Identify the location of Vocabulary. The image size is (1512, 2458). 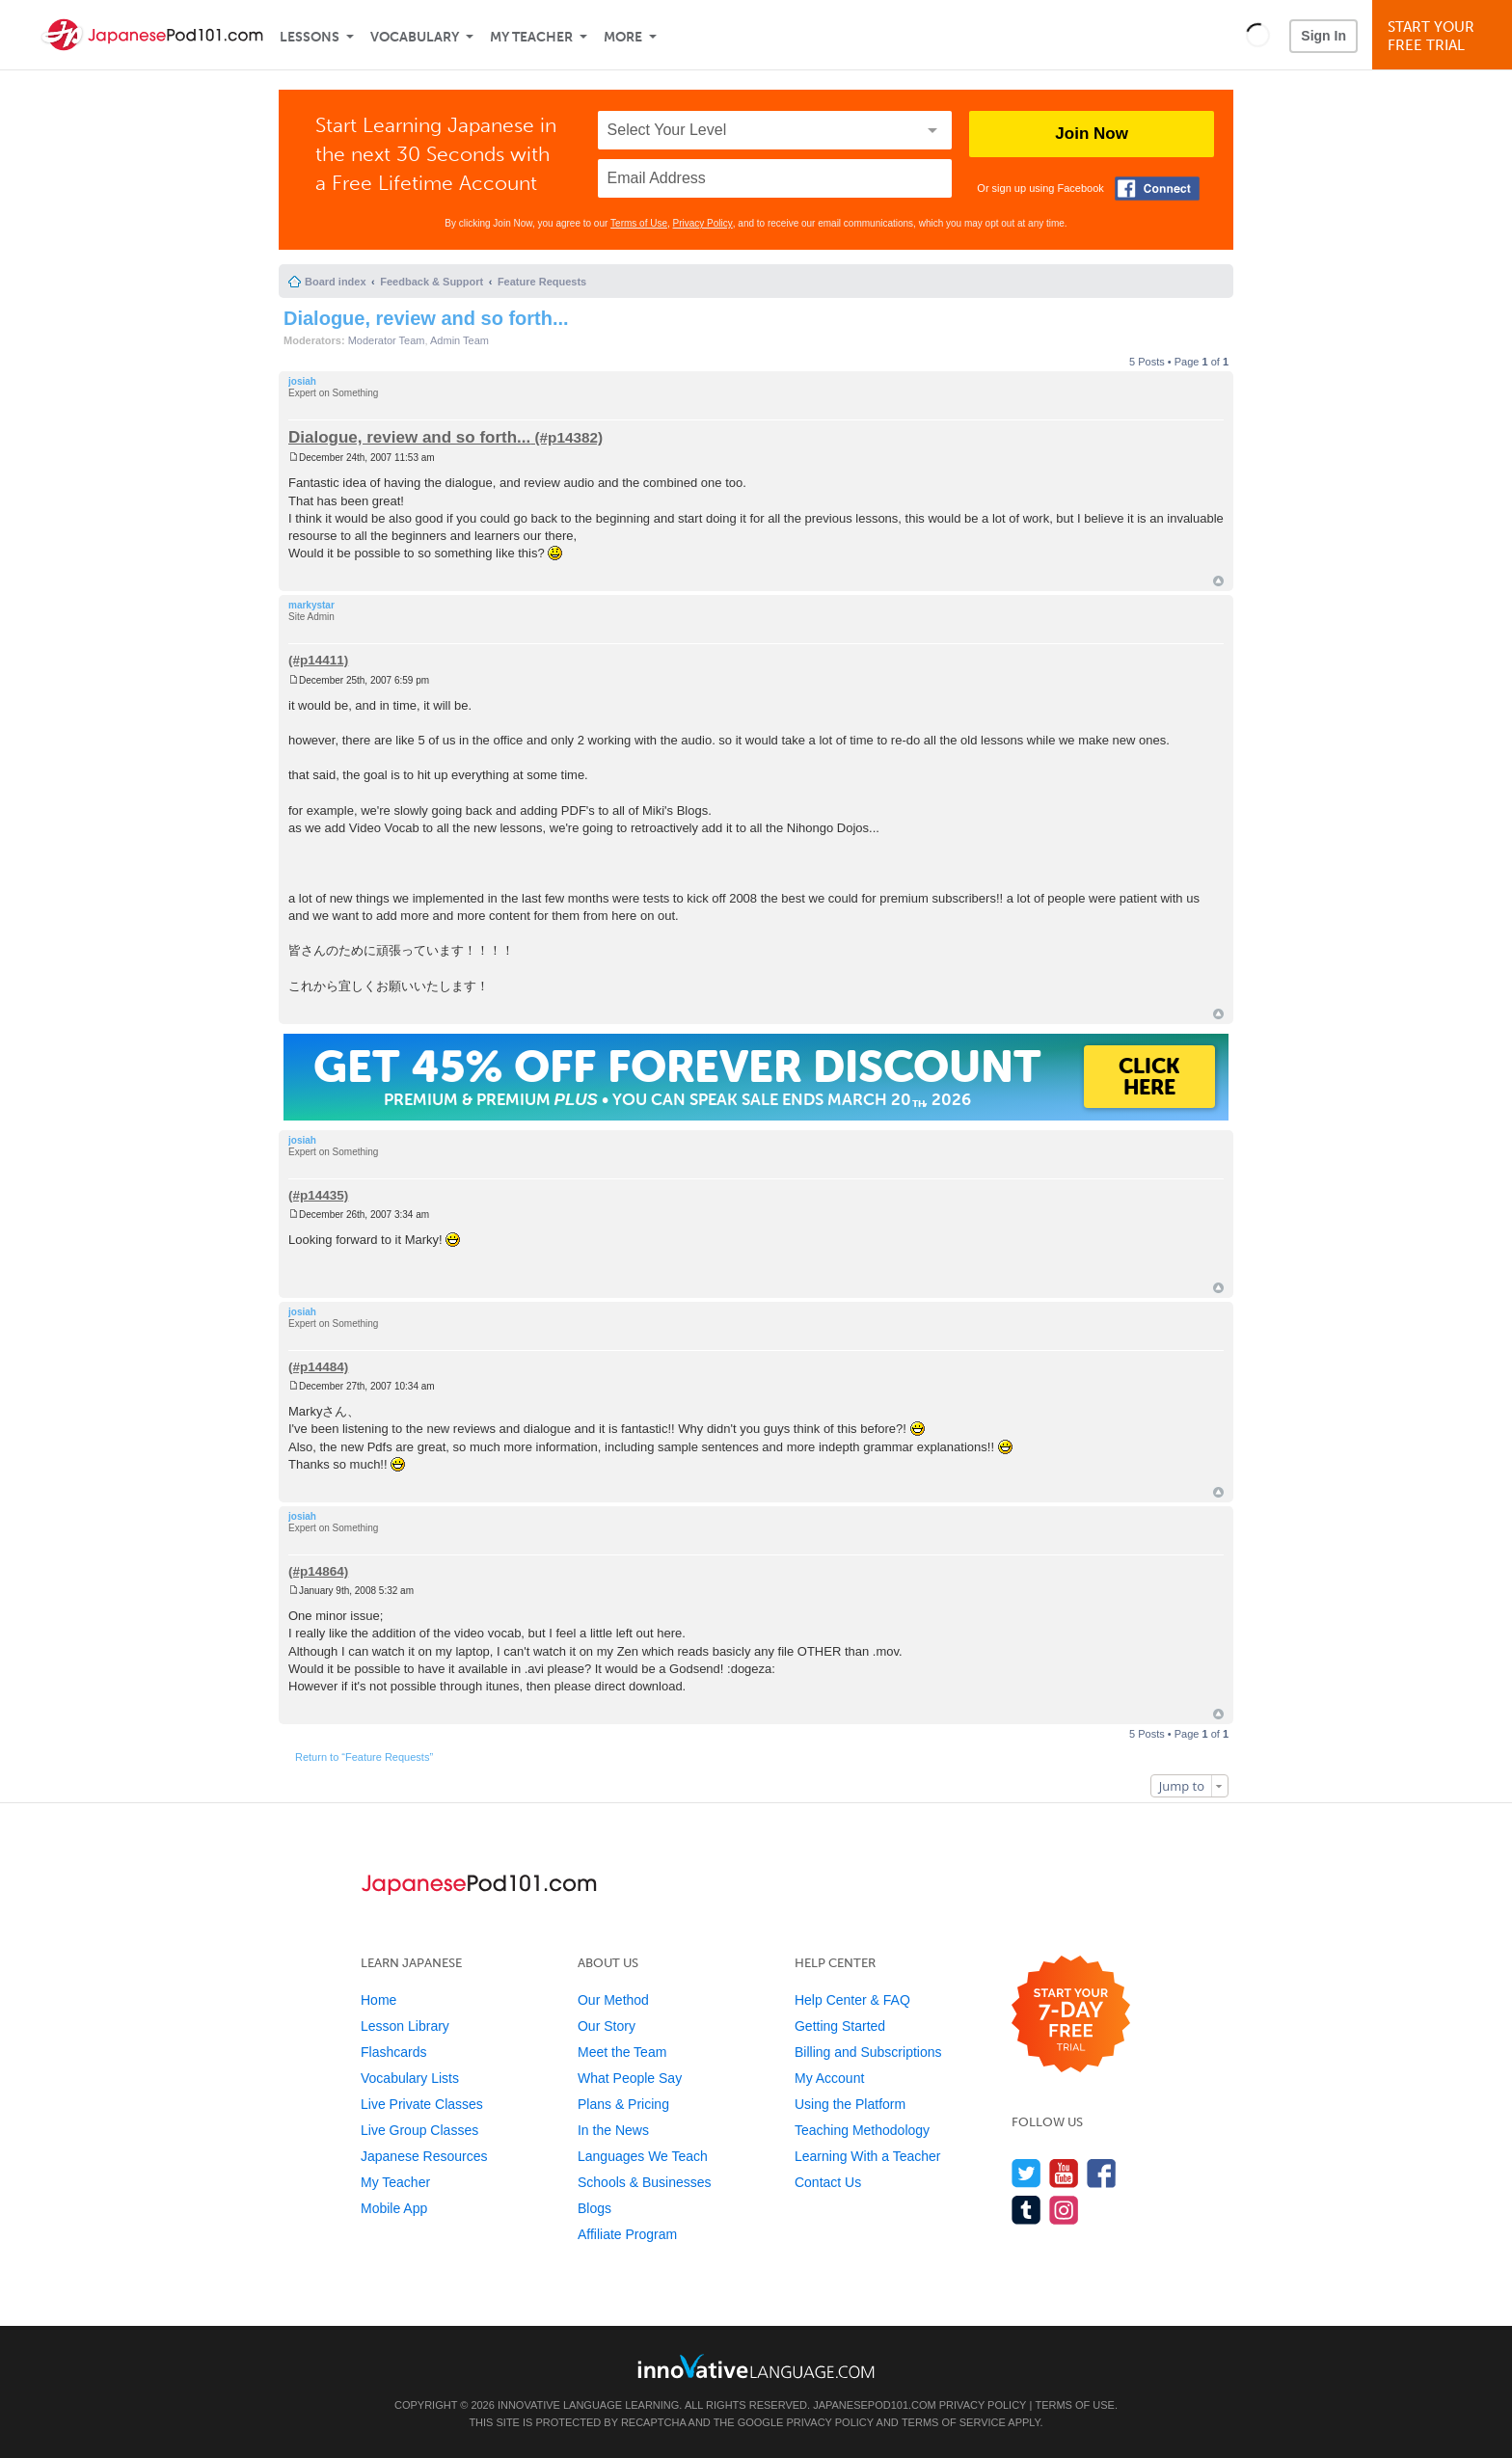
(414, 37).